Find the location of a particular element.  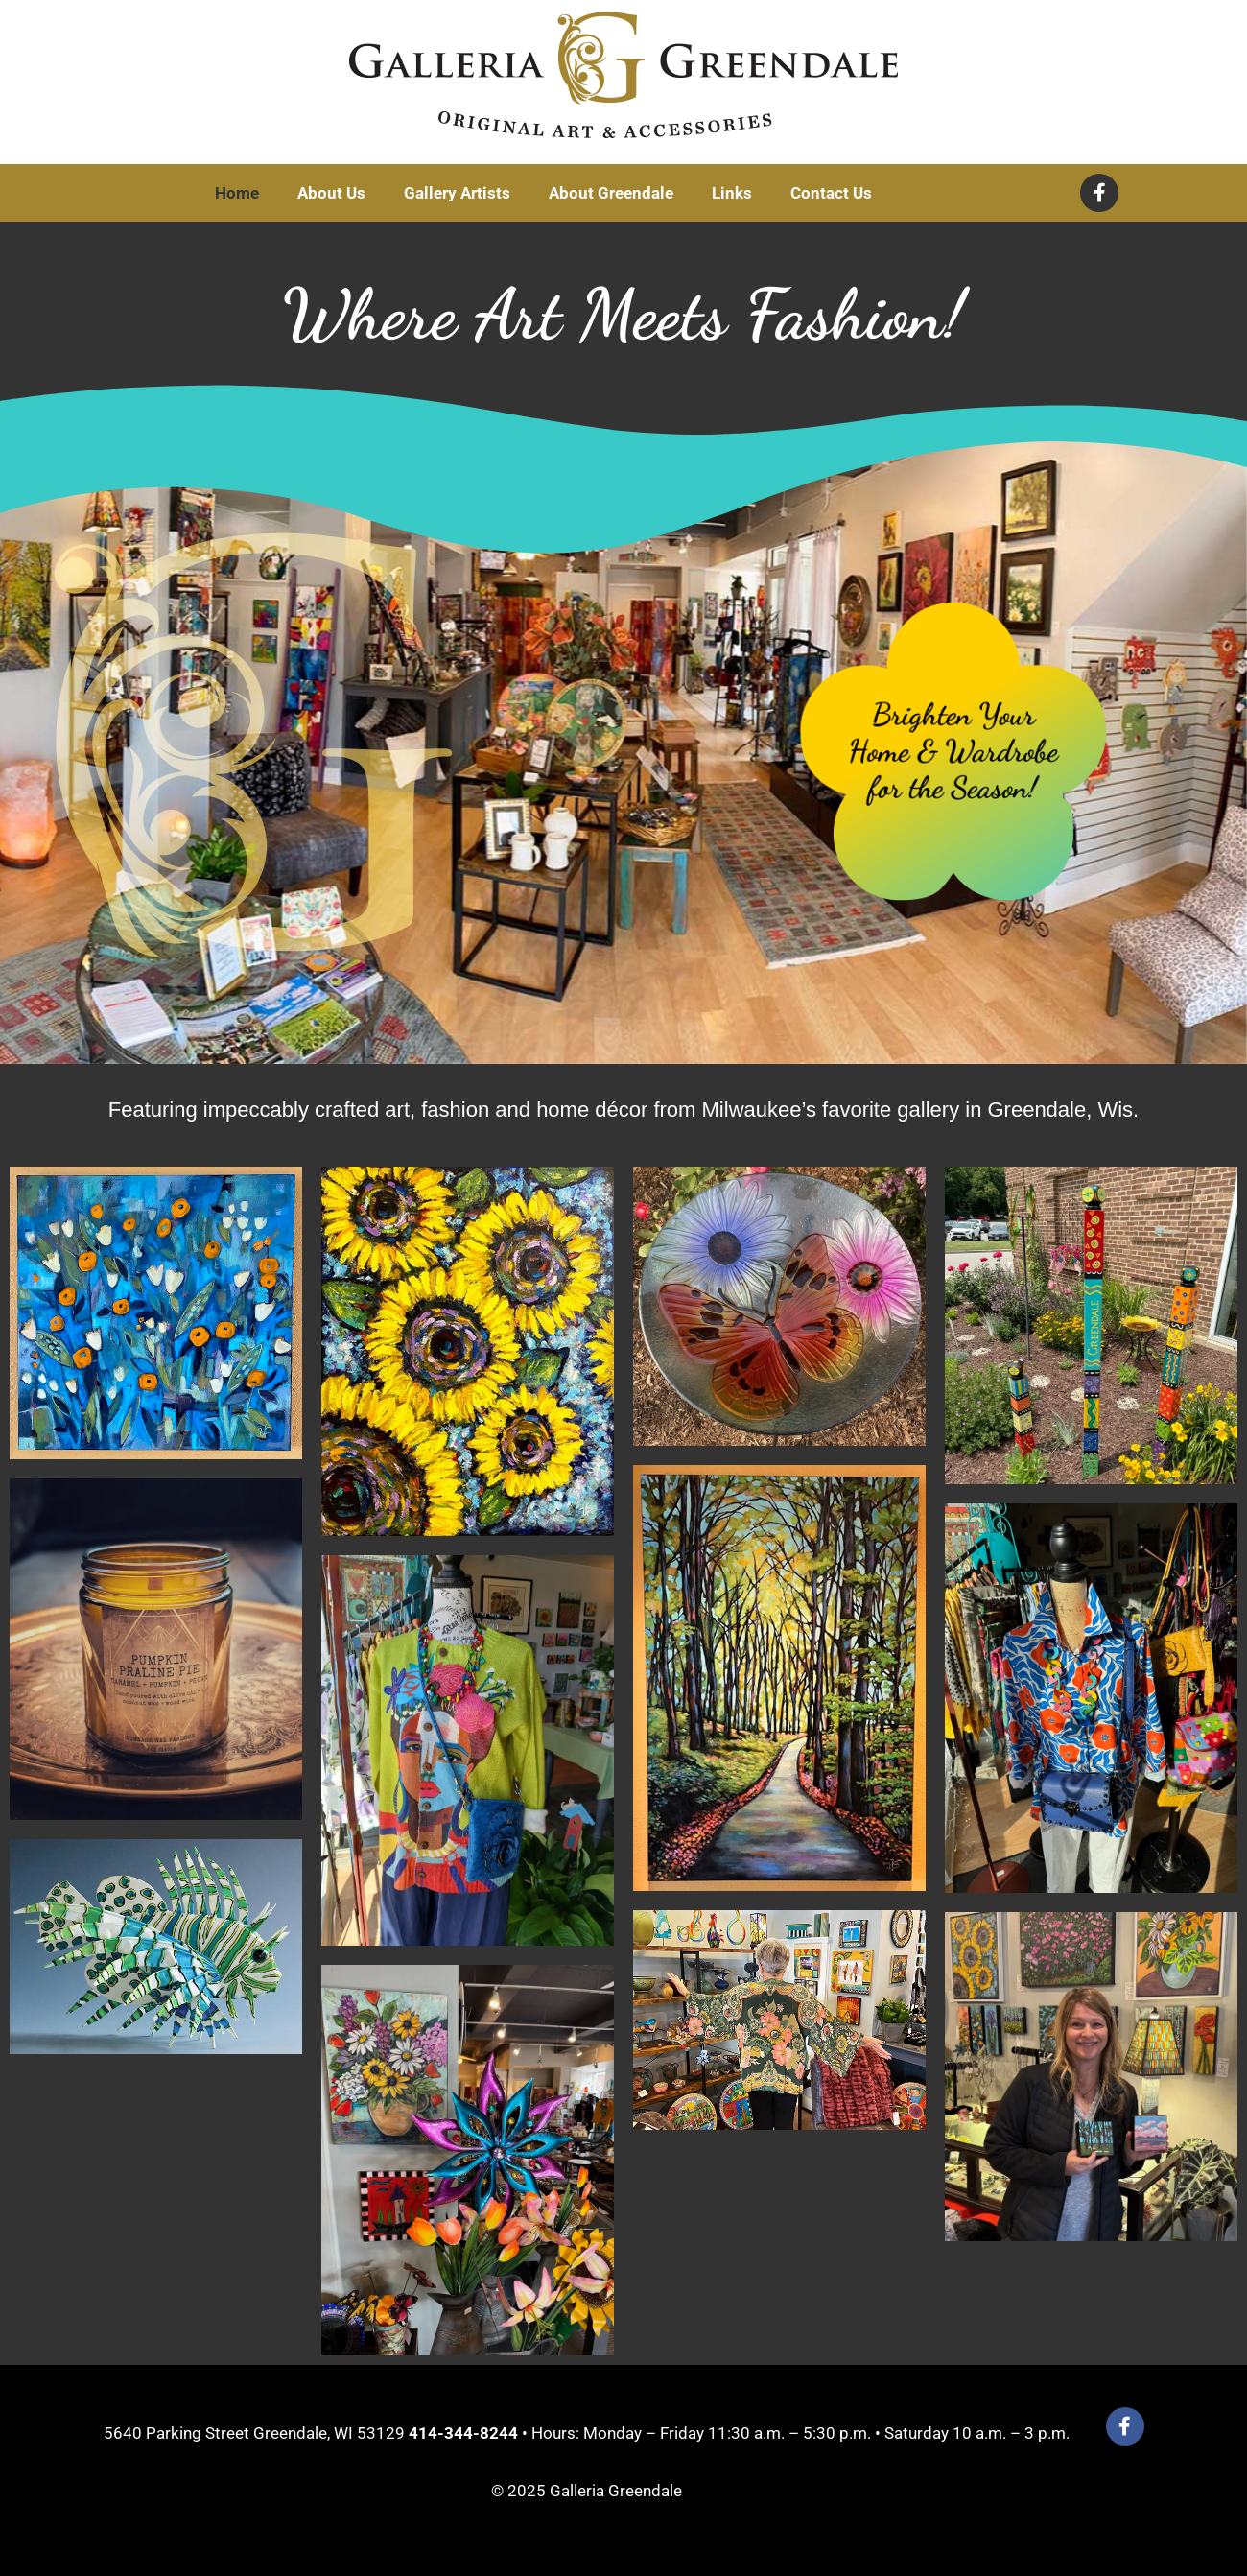

414-344-8244 is located at coordinates (463, 2433).